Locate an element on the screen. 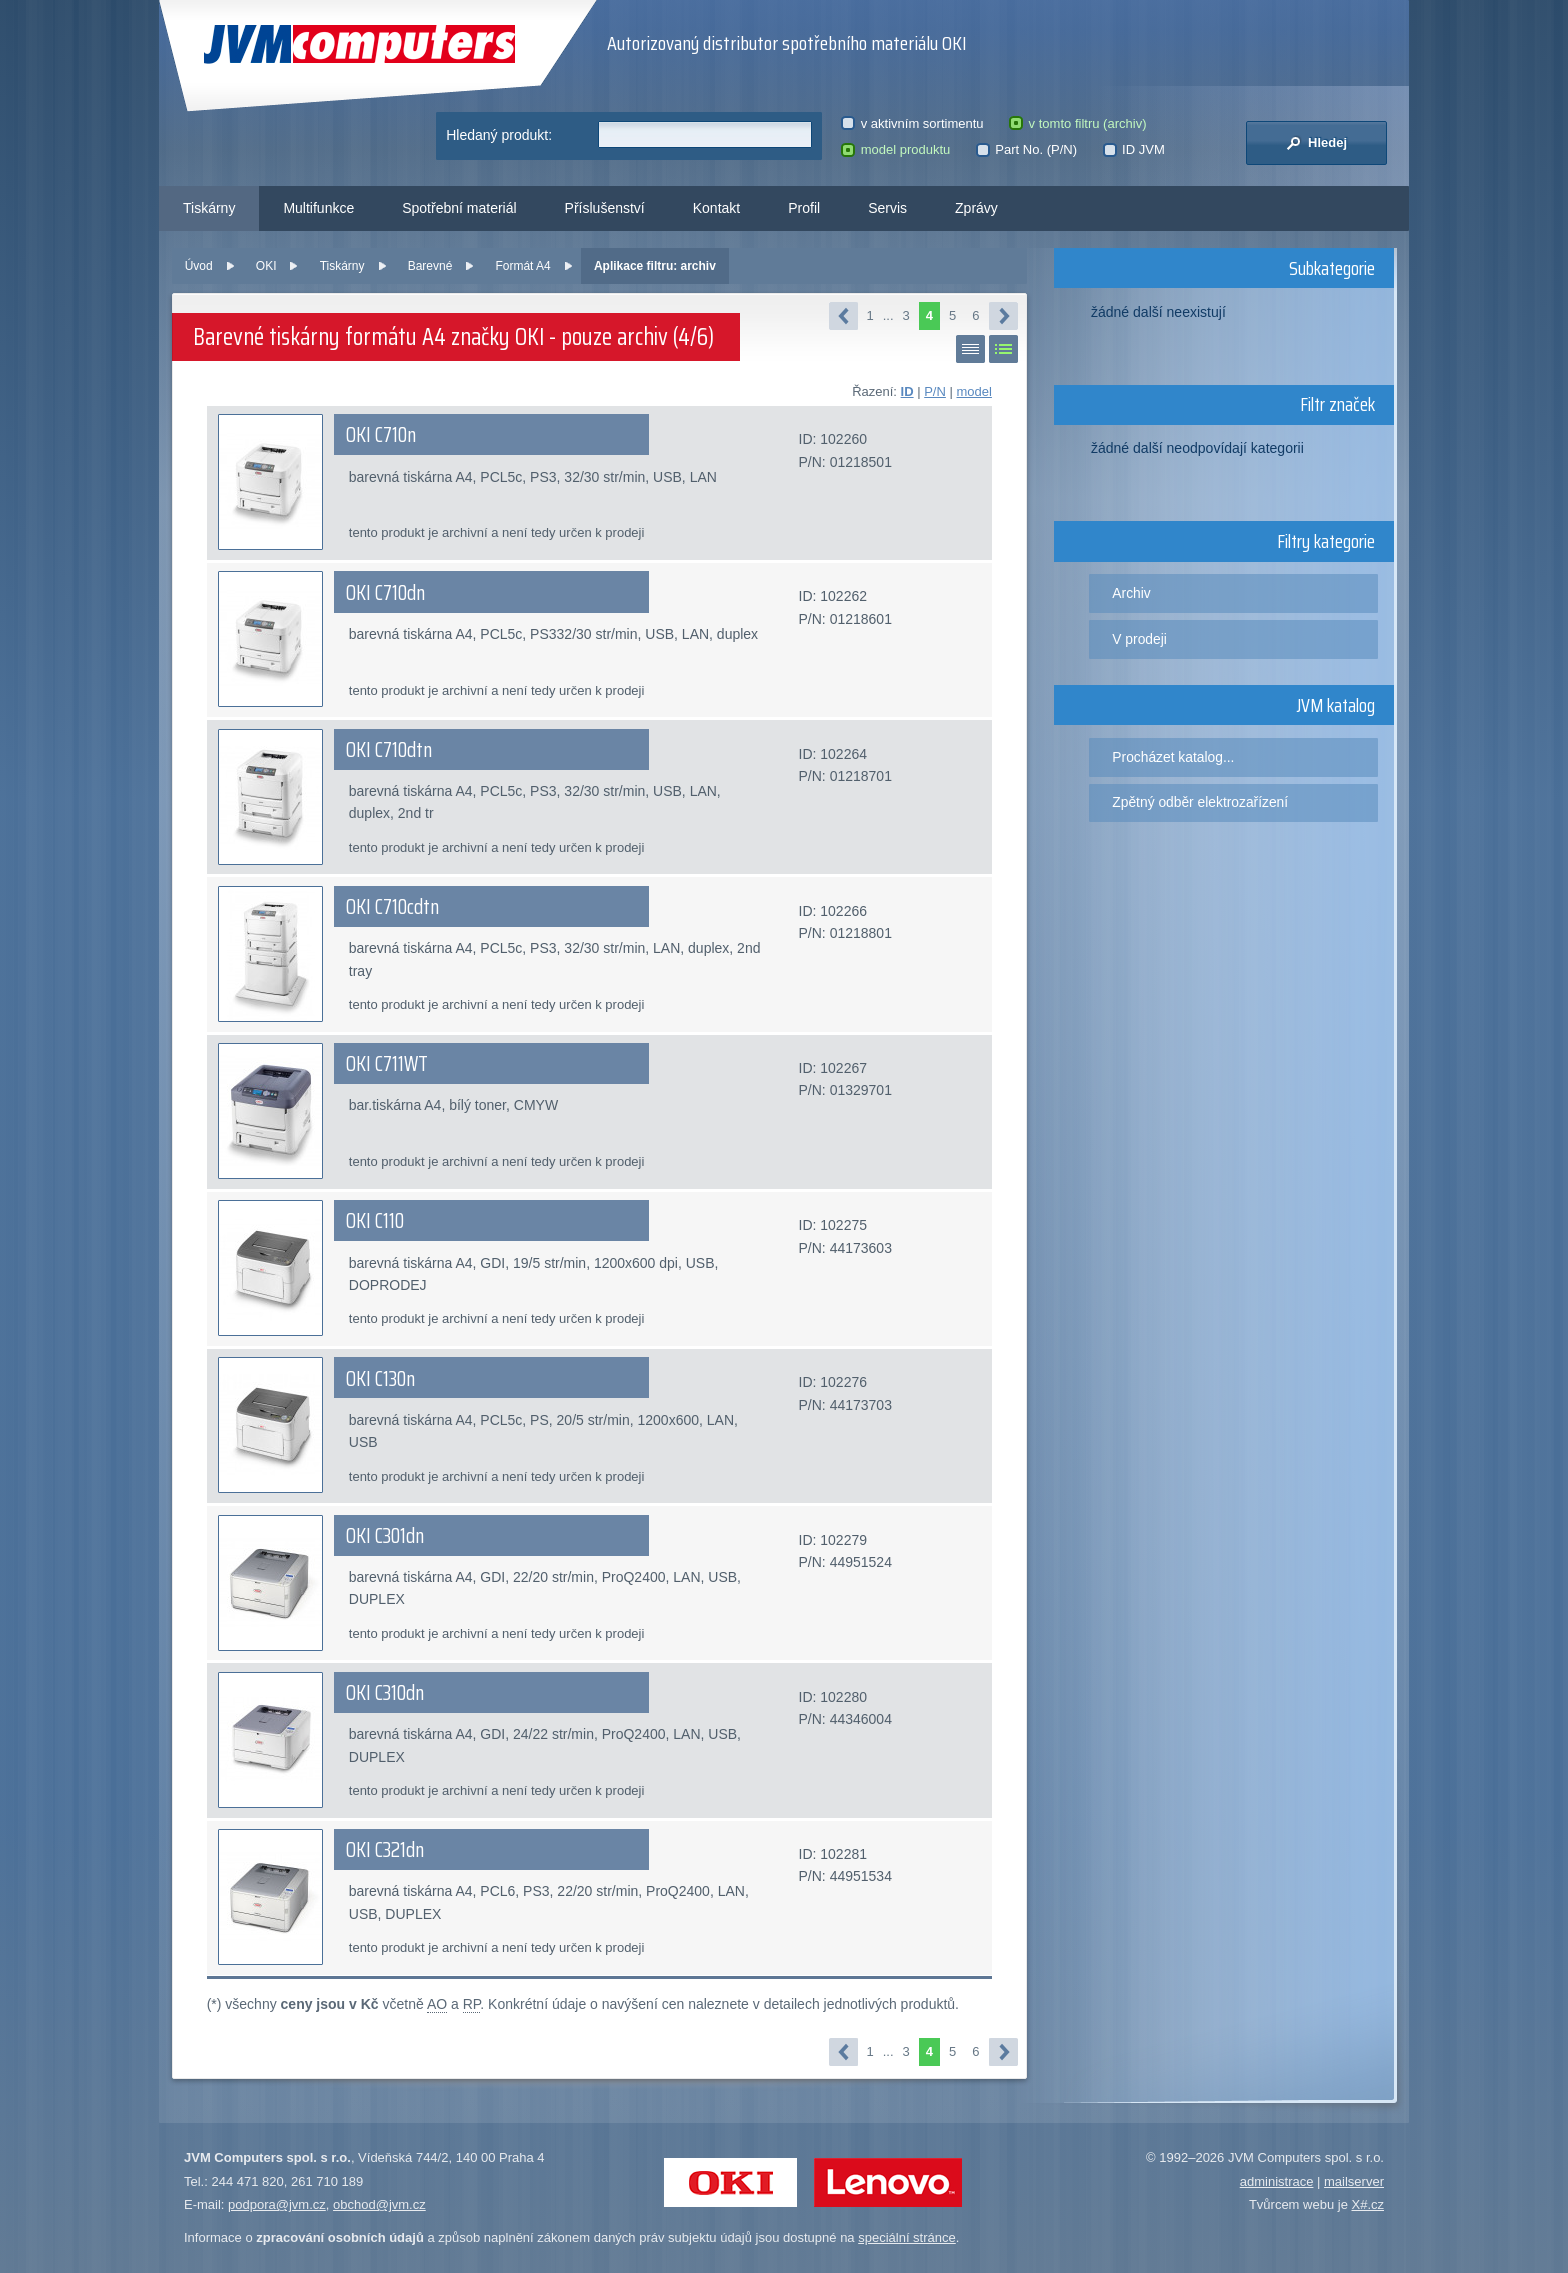 The height and width of the screenshot is (2273, 1568). mailserver is located at coordinates (1354, 2181).